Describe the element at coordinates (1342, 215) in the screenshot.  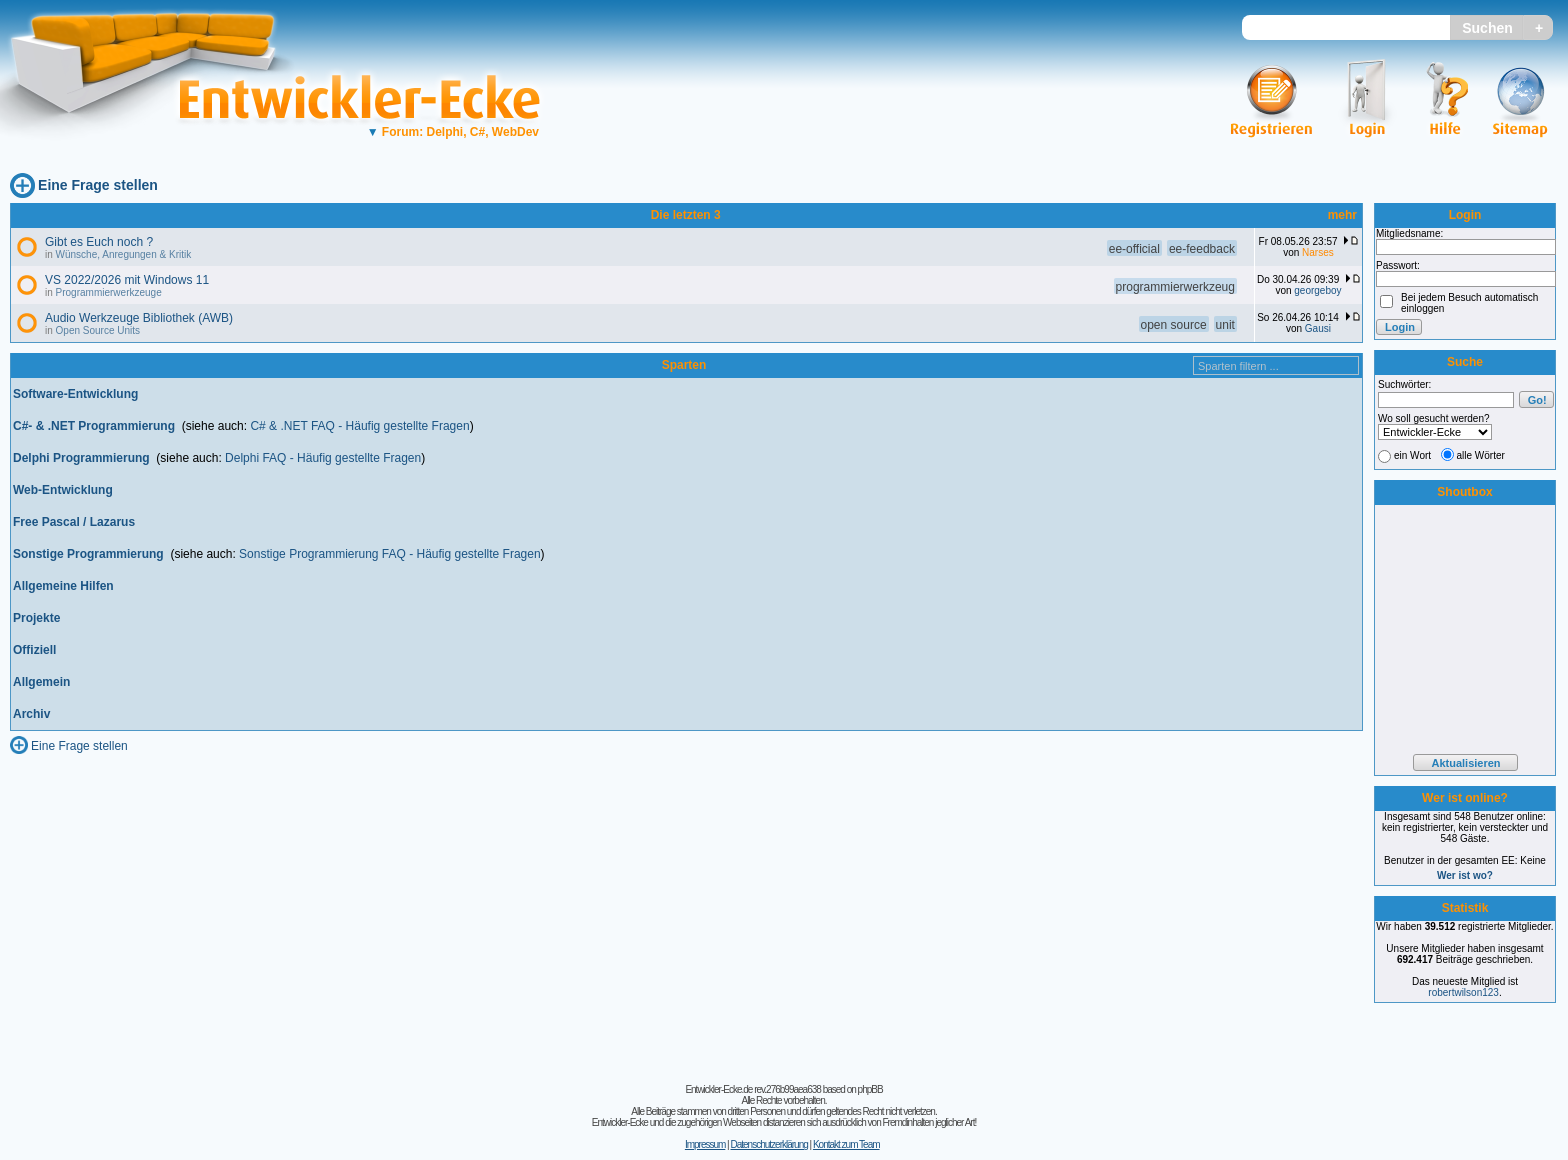
I see `mehr` at that location.